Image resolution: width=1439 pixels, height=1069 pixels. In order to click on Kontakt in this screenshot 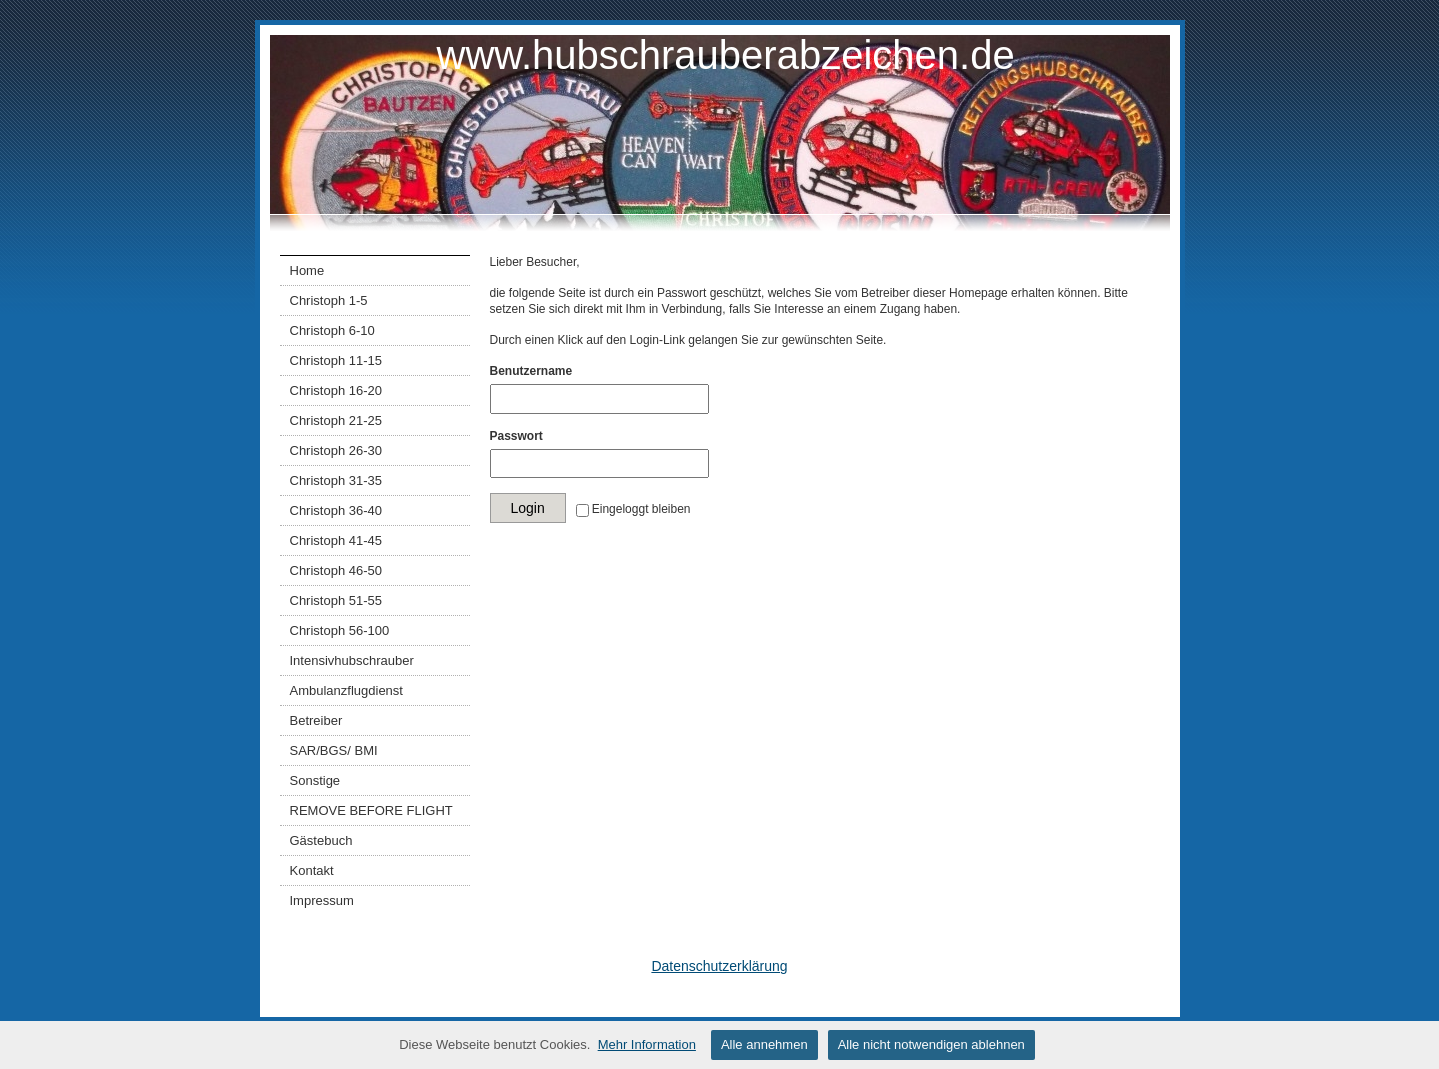, I will do `click(312, 870)`.